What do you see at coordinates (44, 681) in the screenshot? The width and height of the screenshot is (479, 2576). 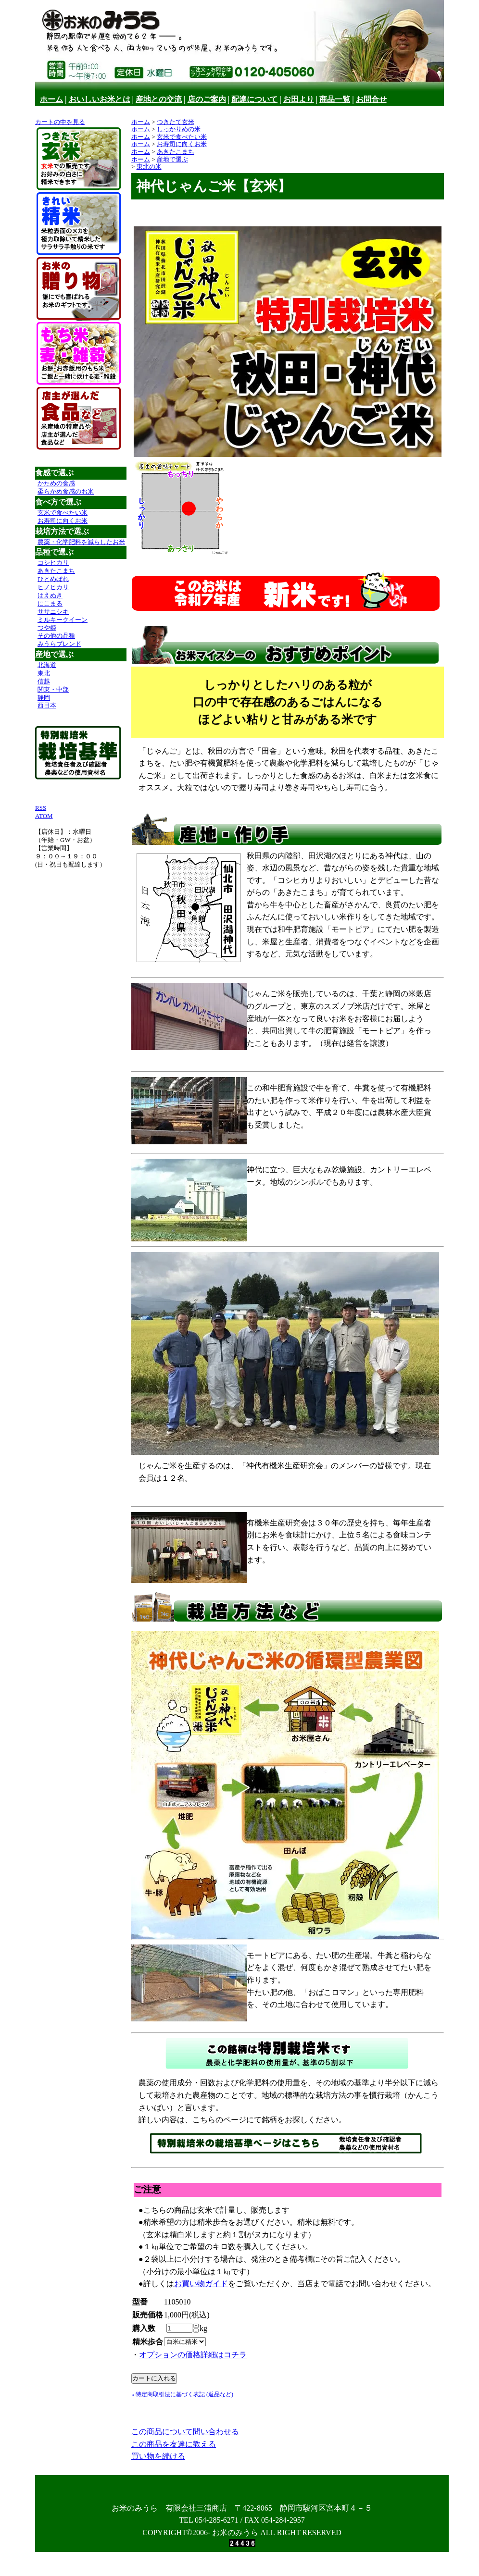 I see `信越` at bounding box center [44, 681].